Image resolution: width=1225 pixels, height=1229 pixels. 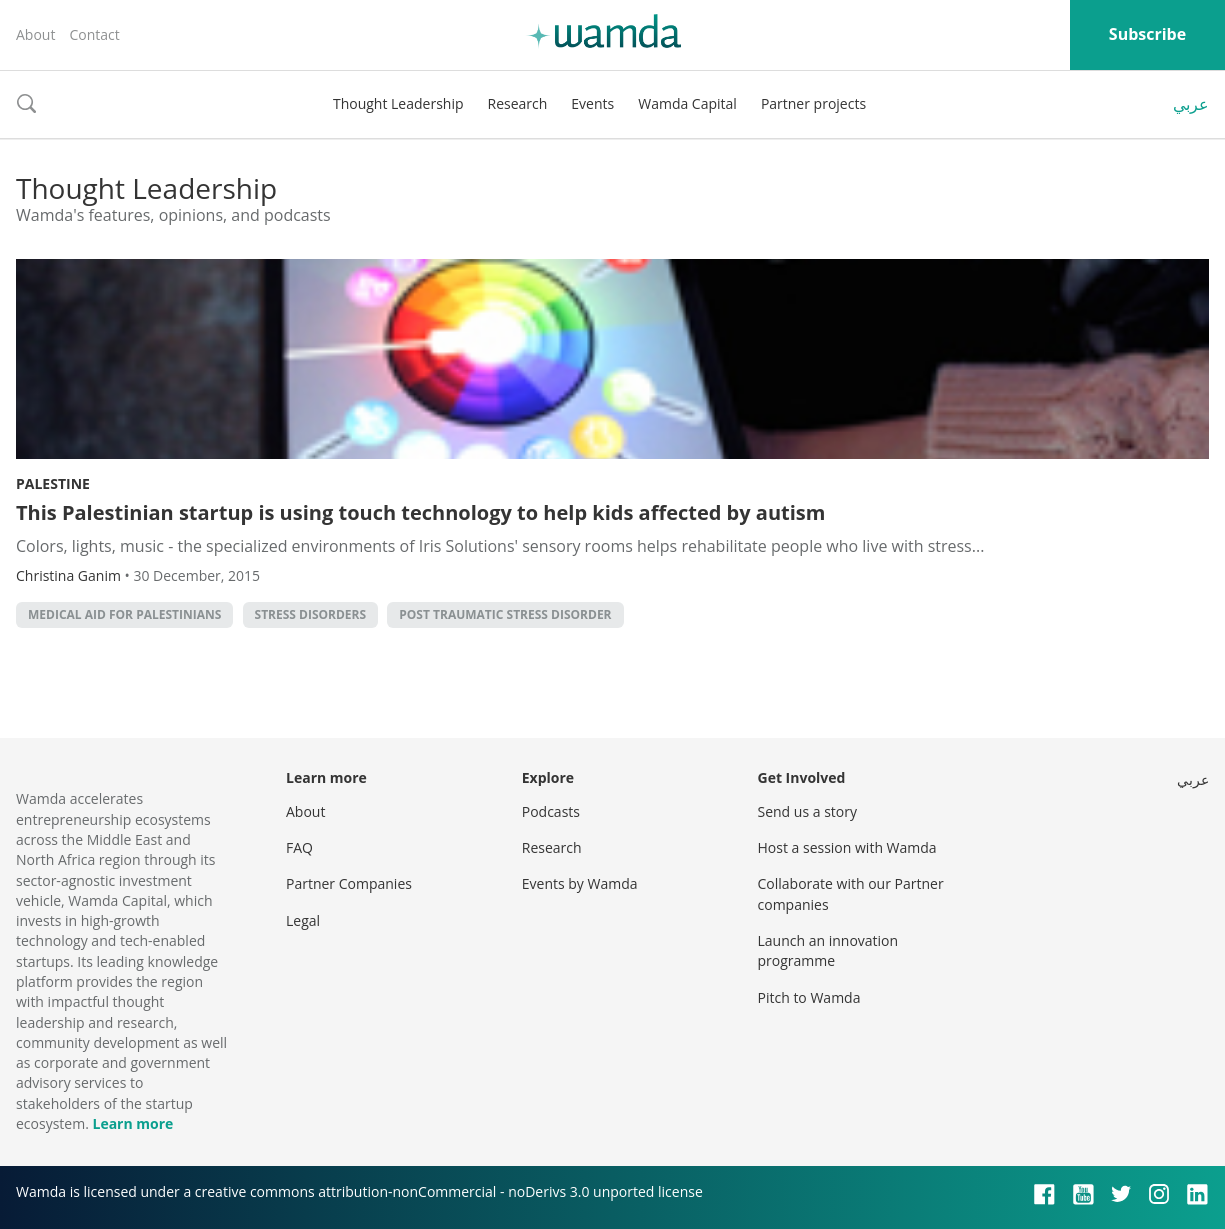 I want to click on Thought Leadership, so click(x=398, y=103).